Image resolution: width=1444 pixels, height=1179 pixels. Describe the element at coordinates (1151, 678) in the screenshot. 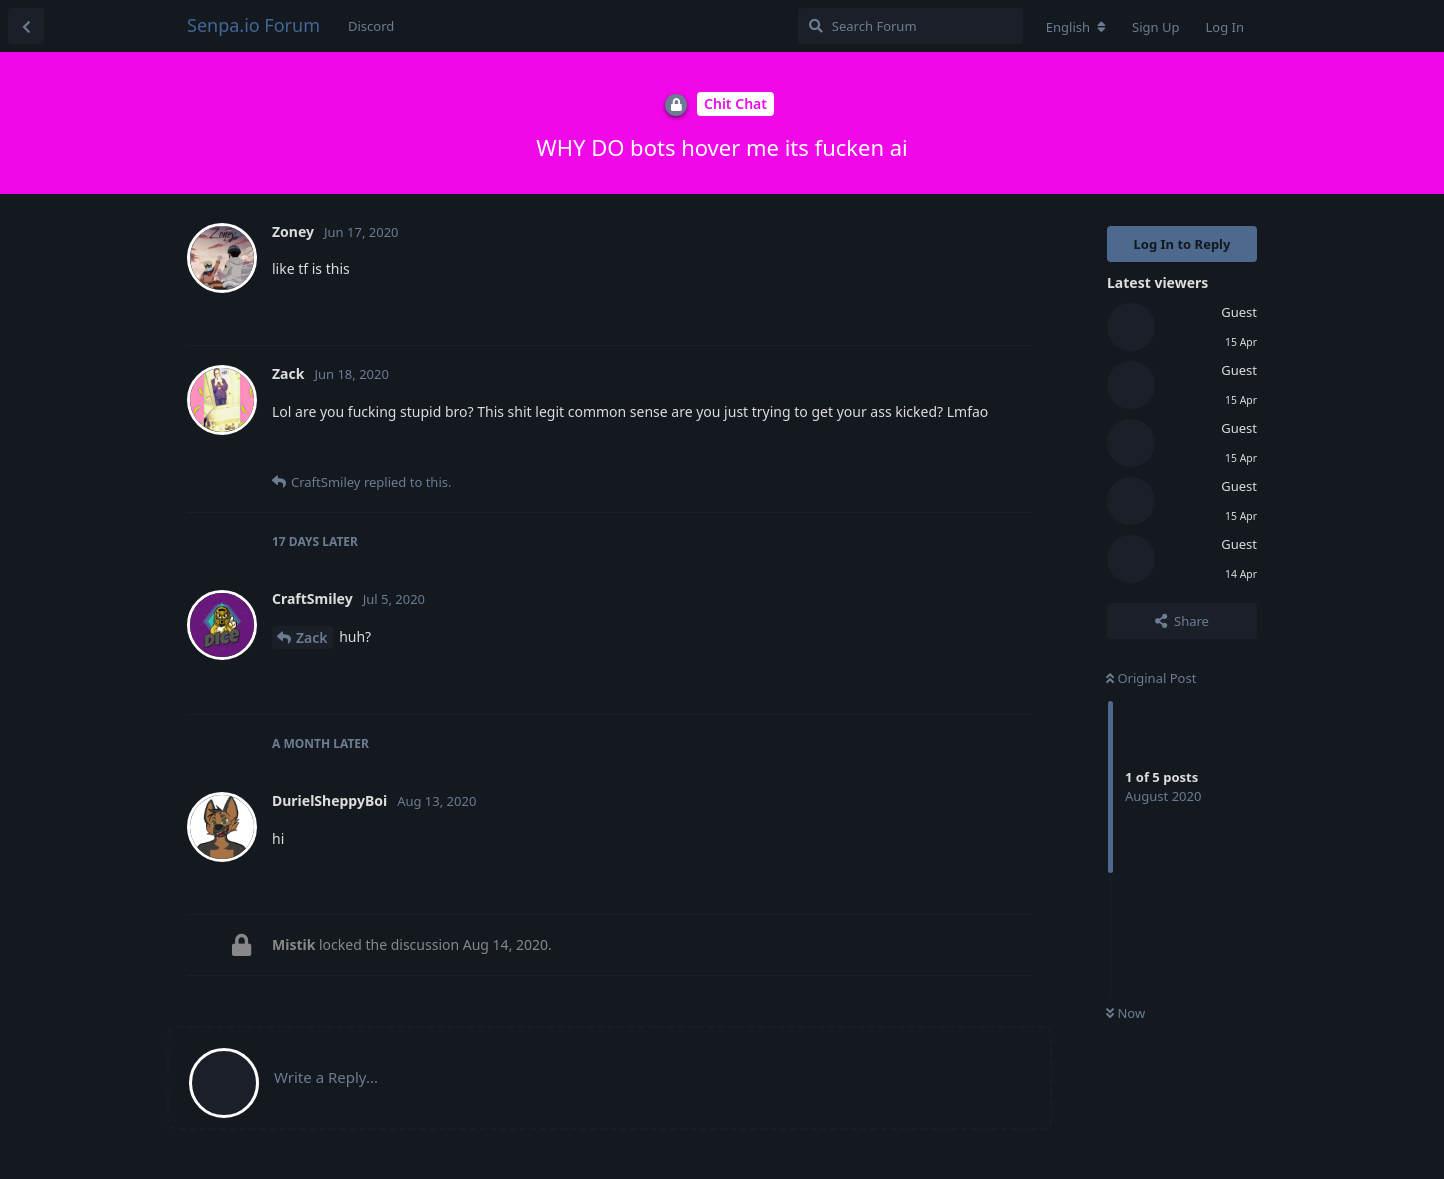

I see `Original Post` at that location.